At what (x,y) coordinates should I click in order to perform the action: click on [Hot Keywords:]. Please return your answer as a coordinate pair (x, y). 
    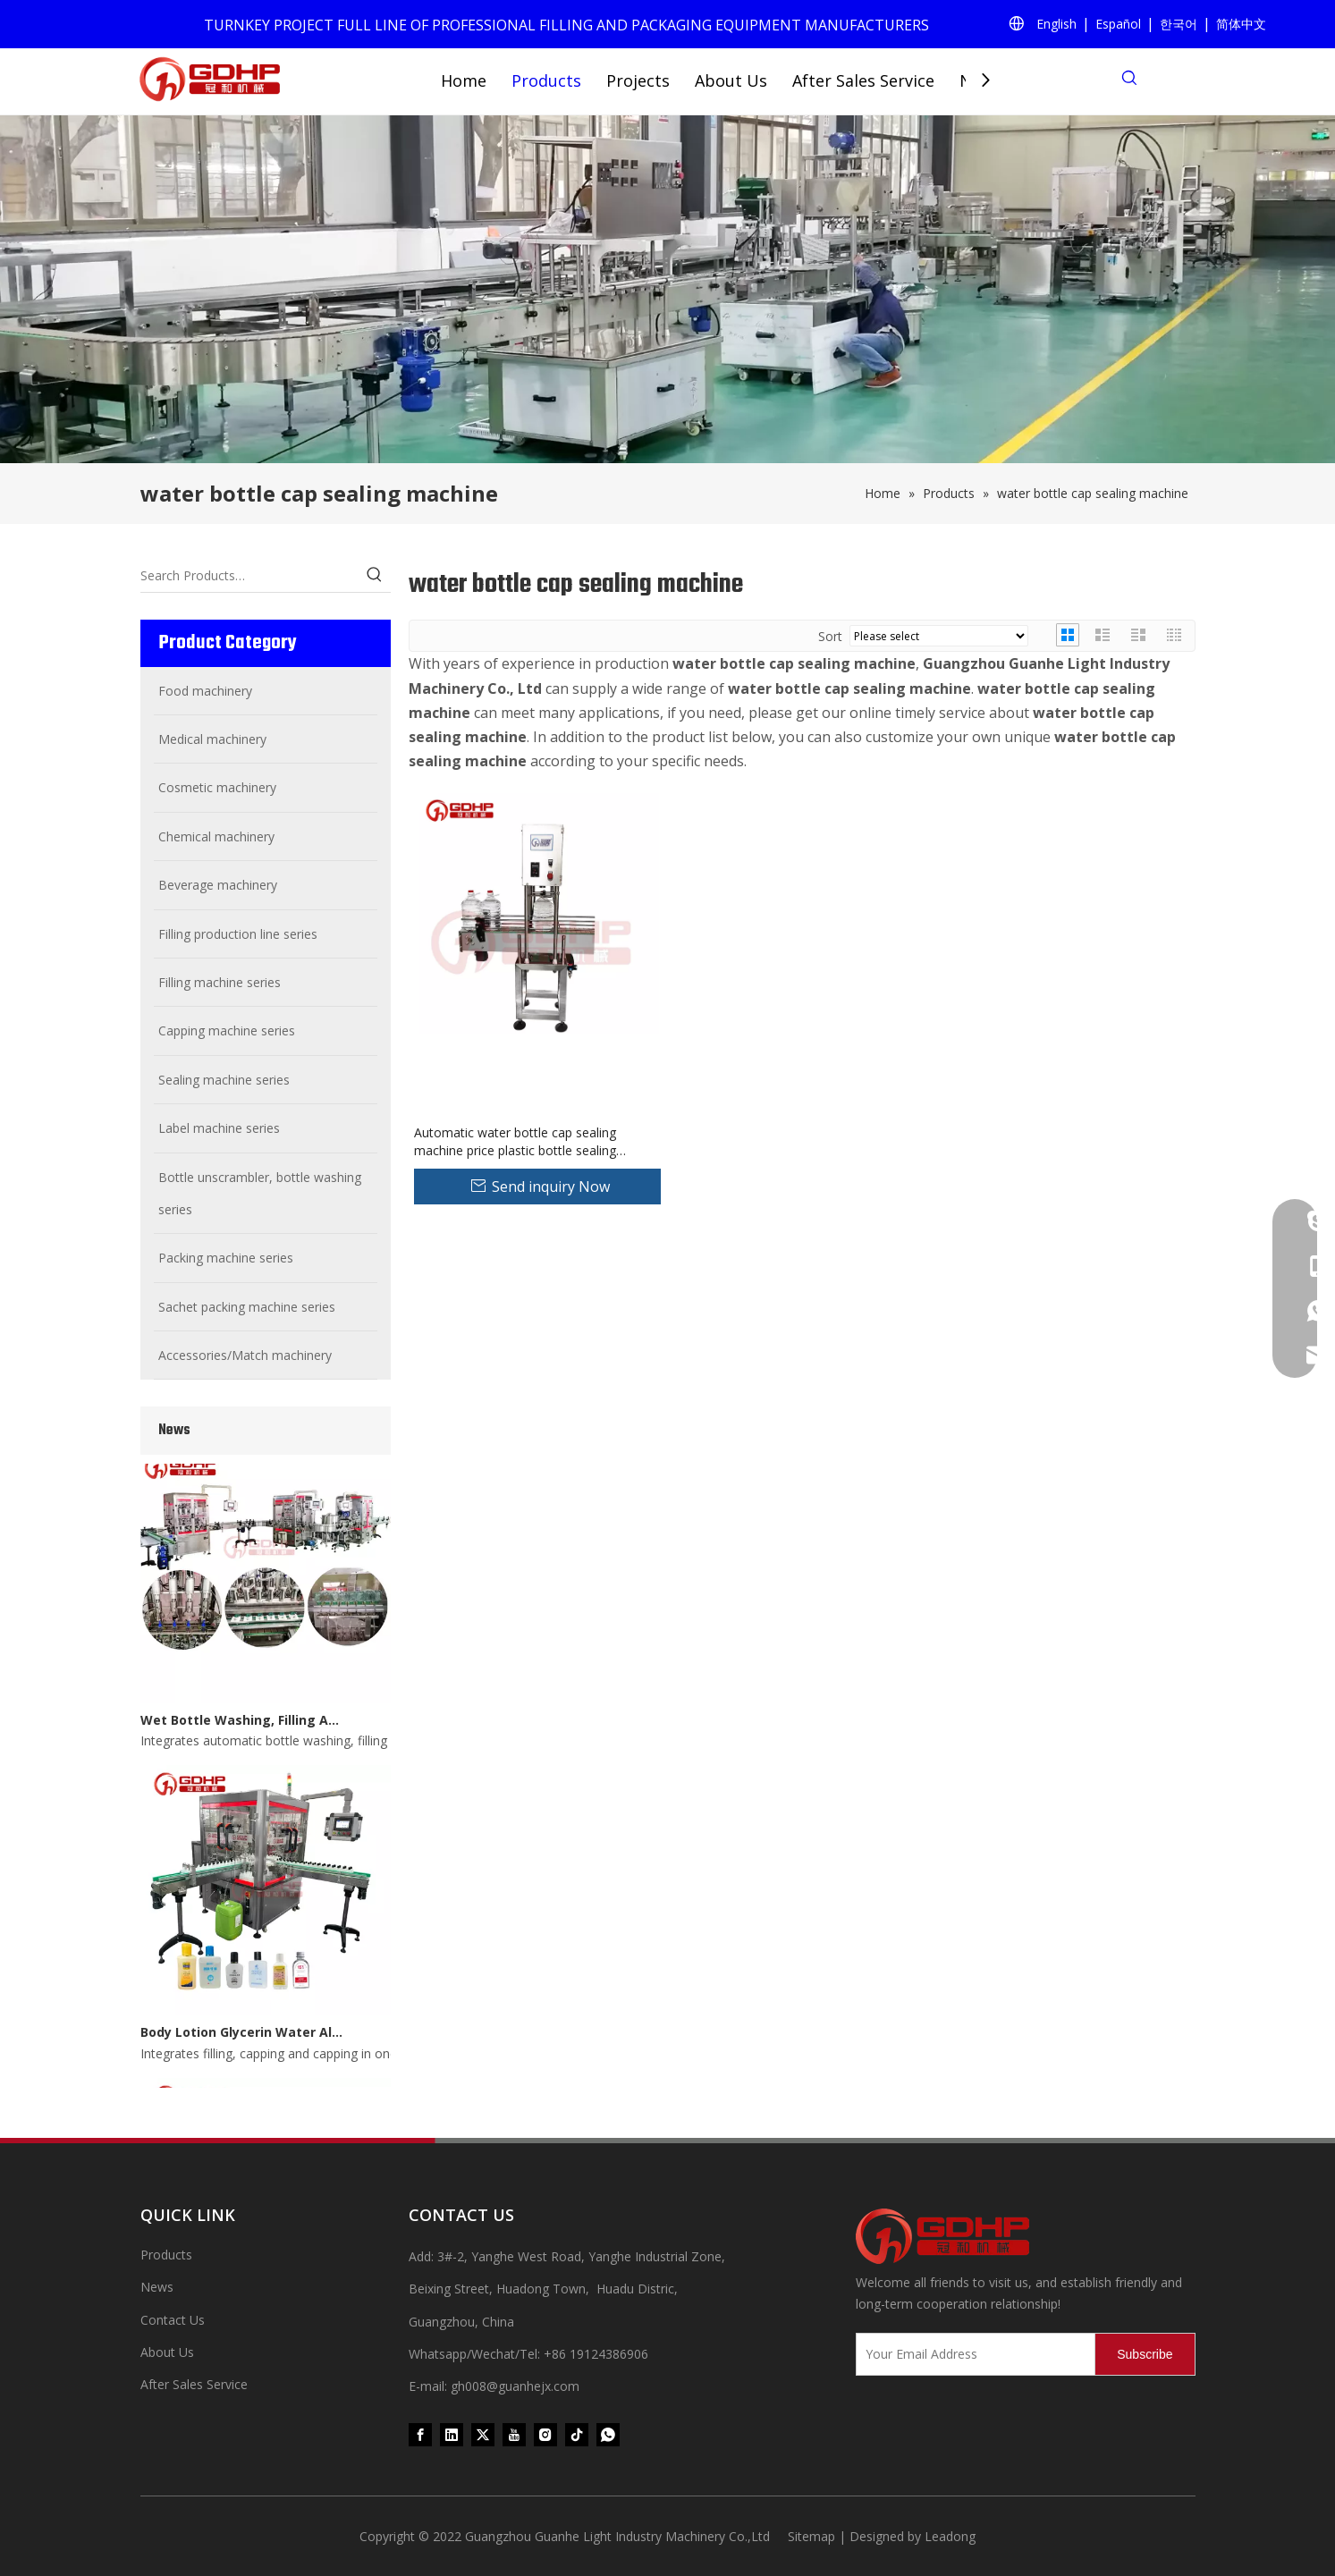
    Looking at the image, I should click on (375, 576).